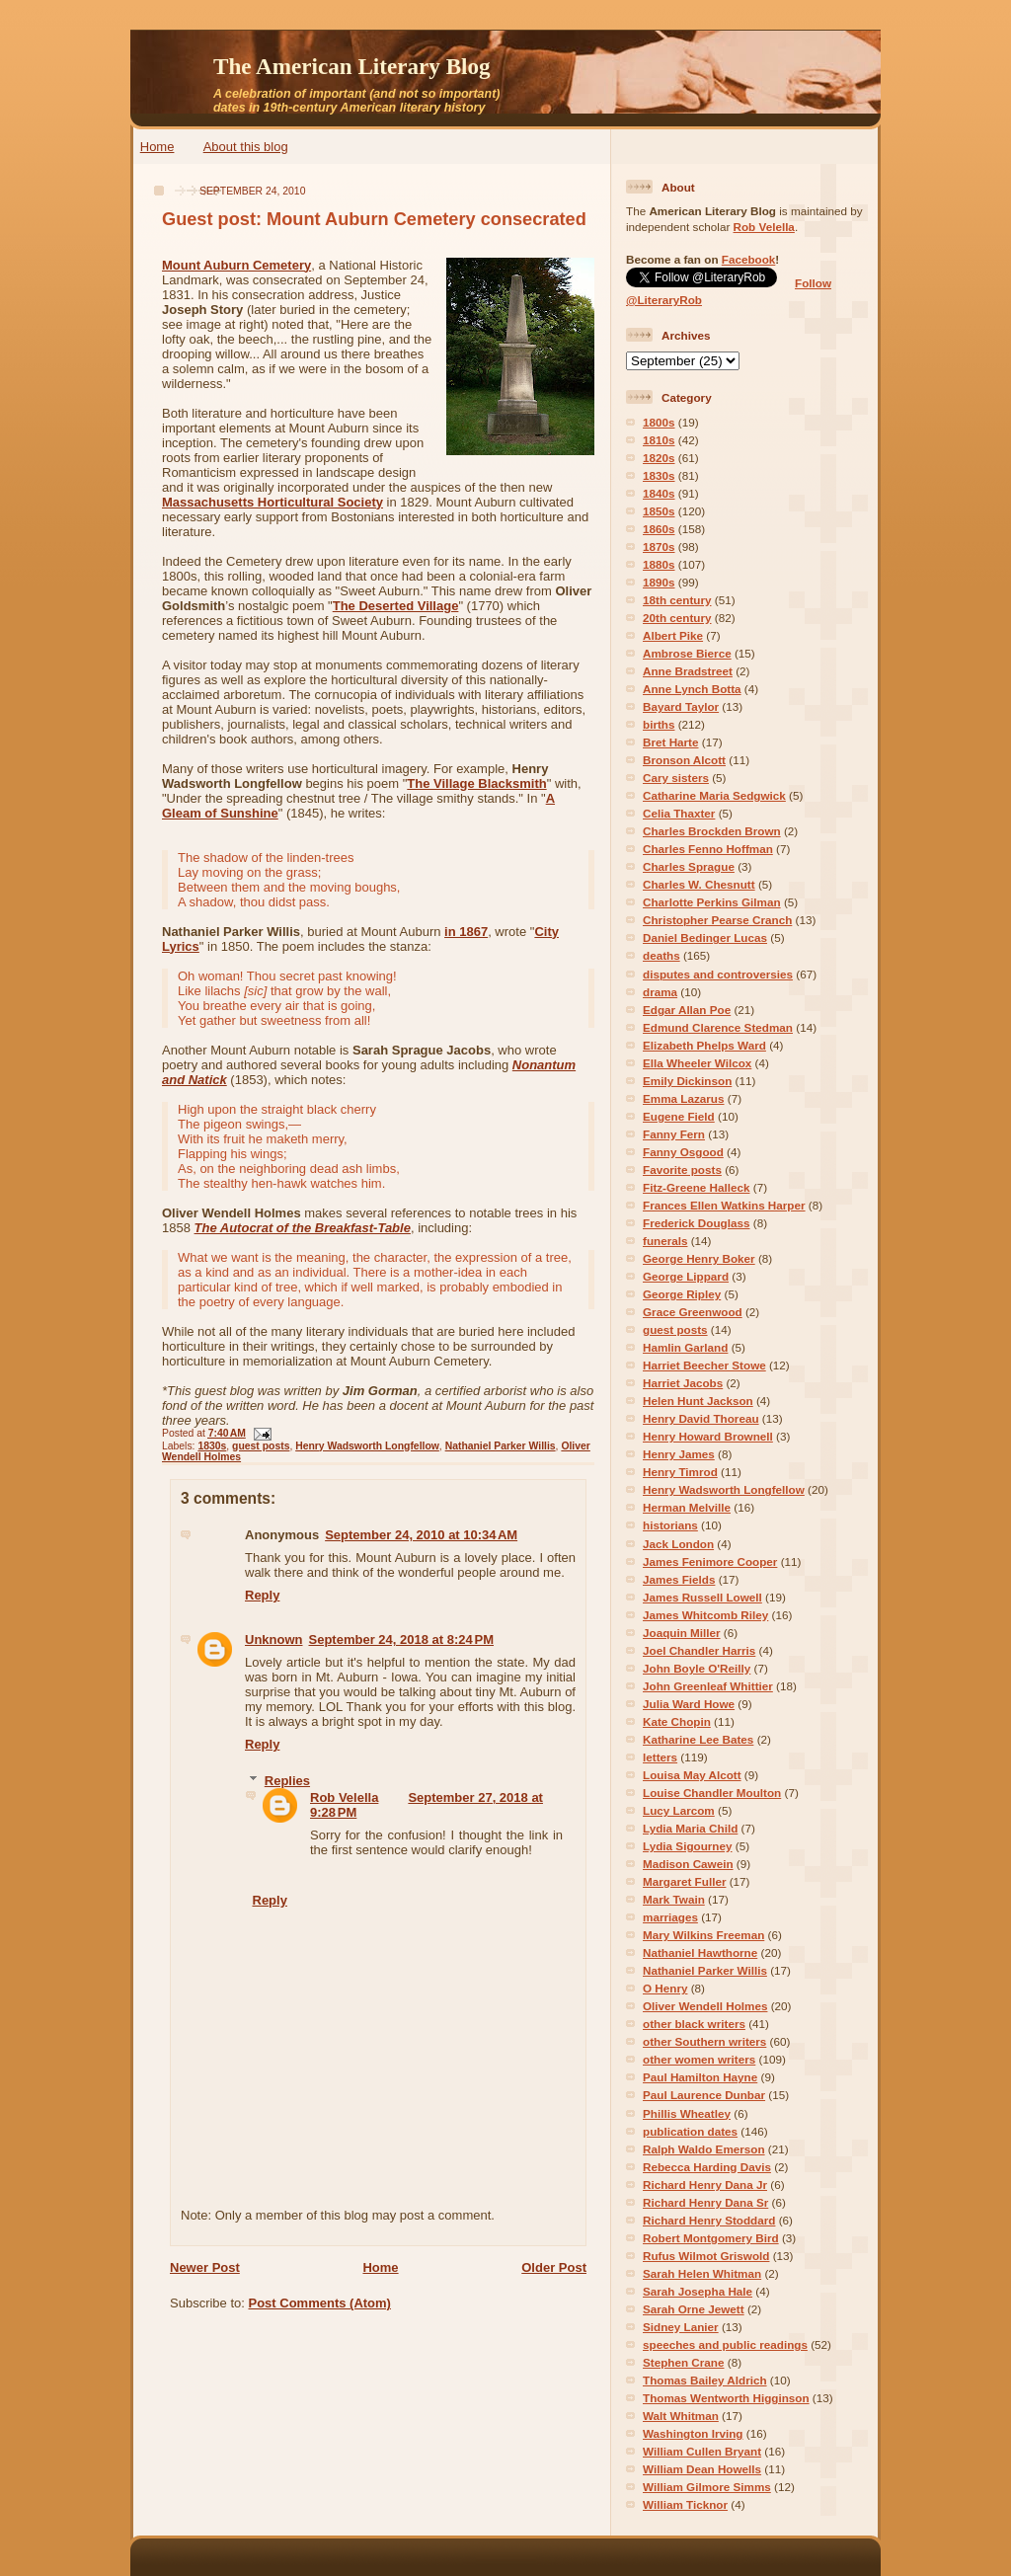 Image resolution: width=1011 pixels, height=2576 pixels. I want to click on John Greenleaf Whittier, so click(708, 1685).